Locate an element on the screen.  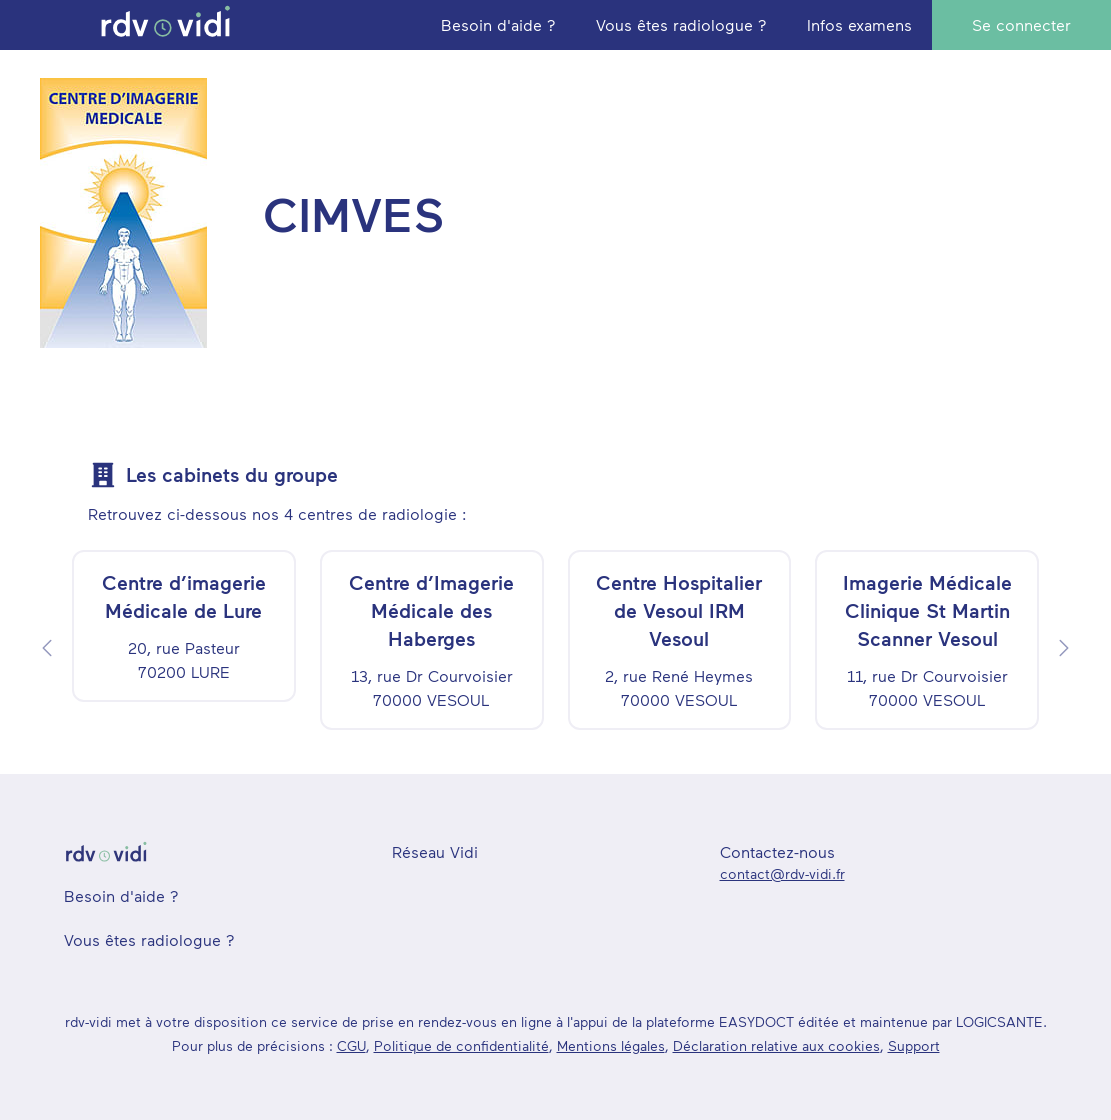
Politique de confidentialité is located at coordinates (461, 1045).